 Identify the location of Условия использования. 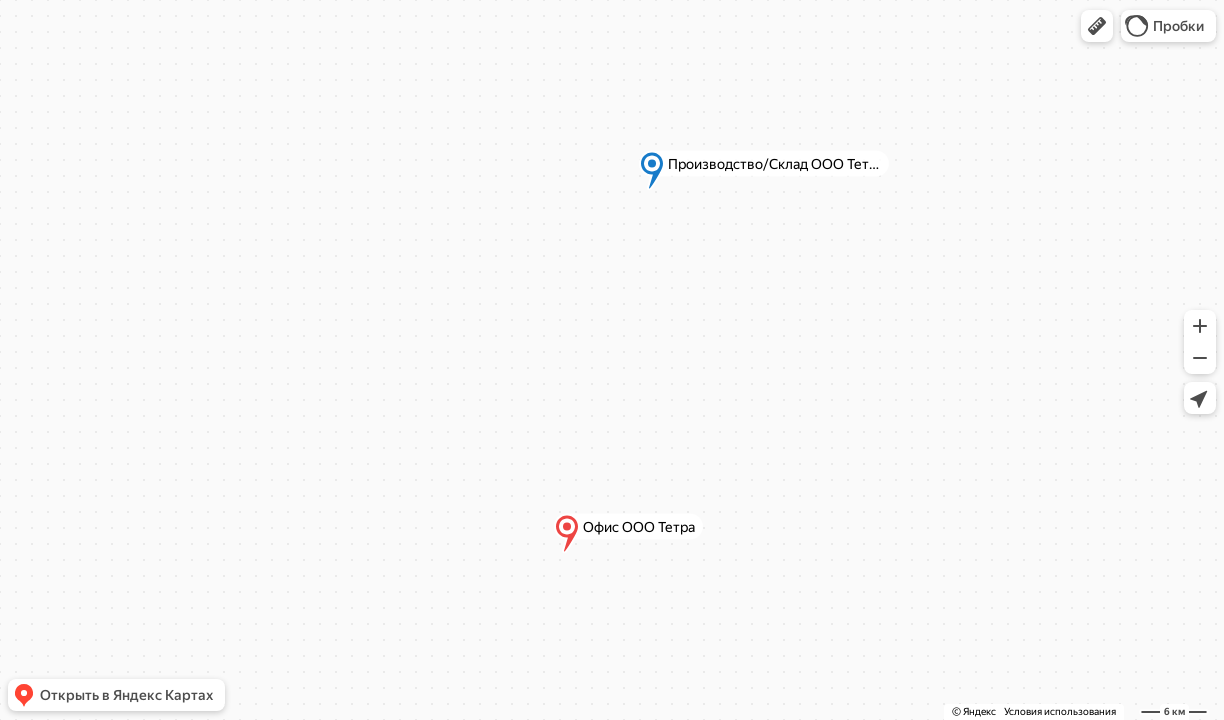
(1060, 711).